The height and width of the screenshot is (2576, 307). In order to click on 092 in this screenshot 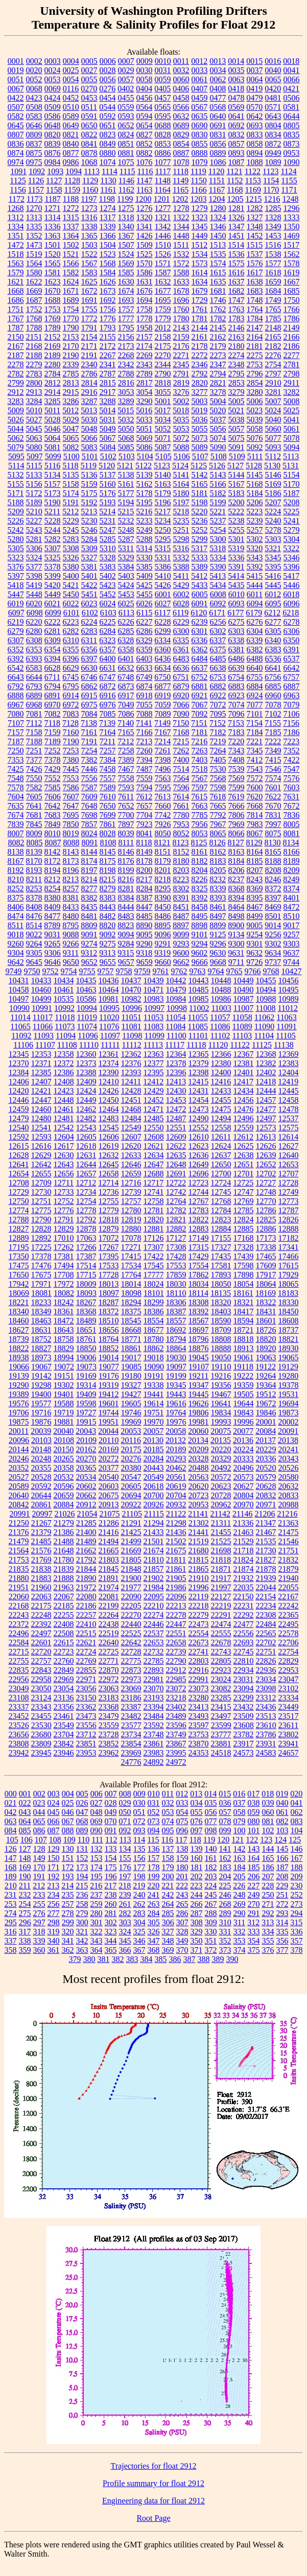, I will do `click(125, 1830)`.